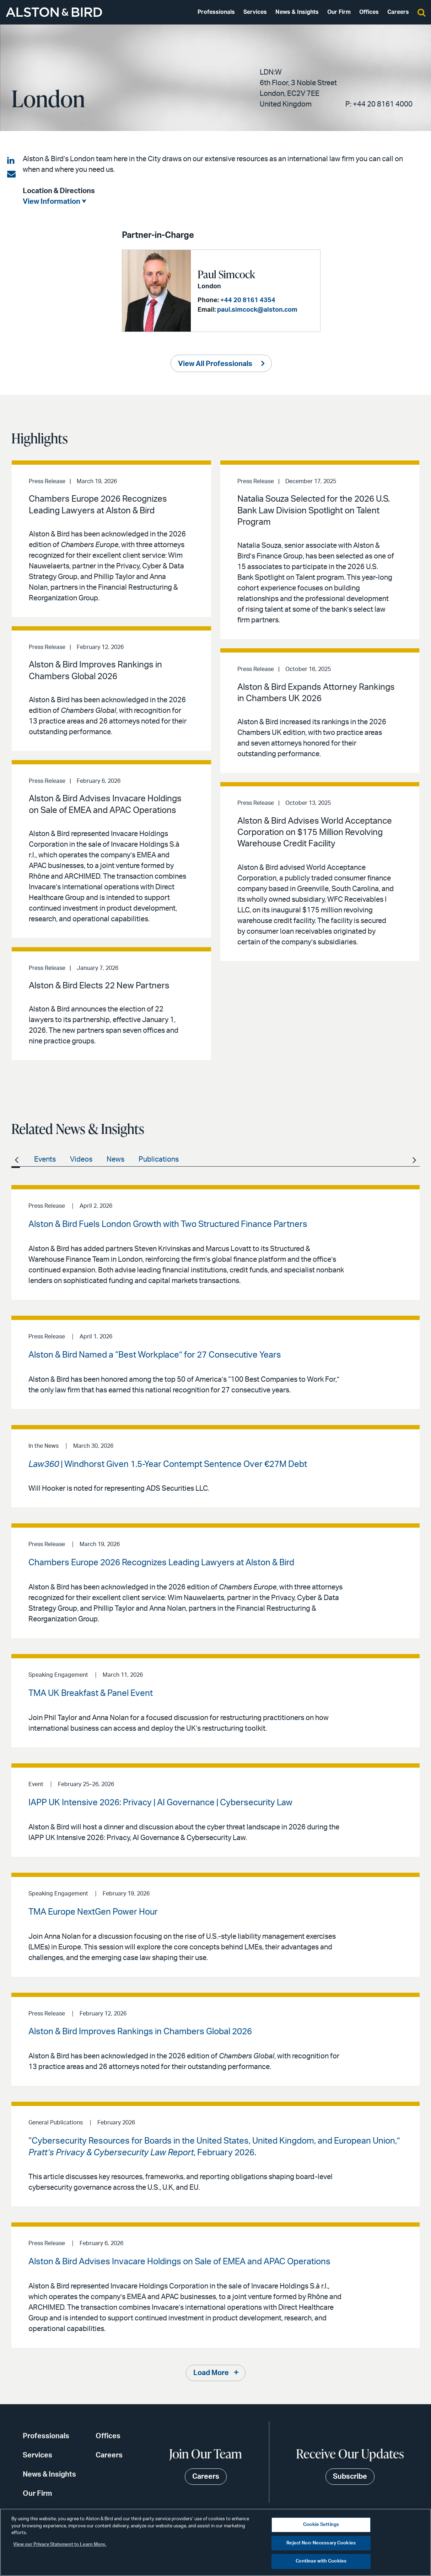  Describe the element at coordinates (59, 2544) in the screenshot. I see `View our Privacy Statement to Learn More. [More information about your privacy, opens in a new tab]` at that location.